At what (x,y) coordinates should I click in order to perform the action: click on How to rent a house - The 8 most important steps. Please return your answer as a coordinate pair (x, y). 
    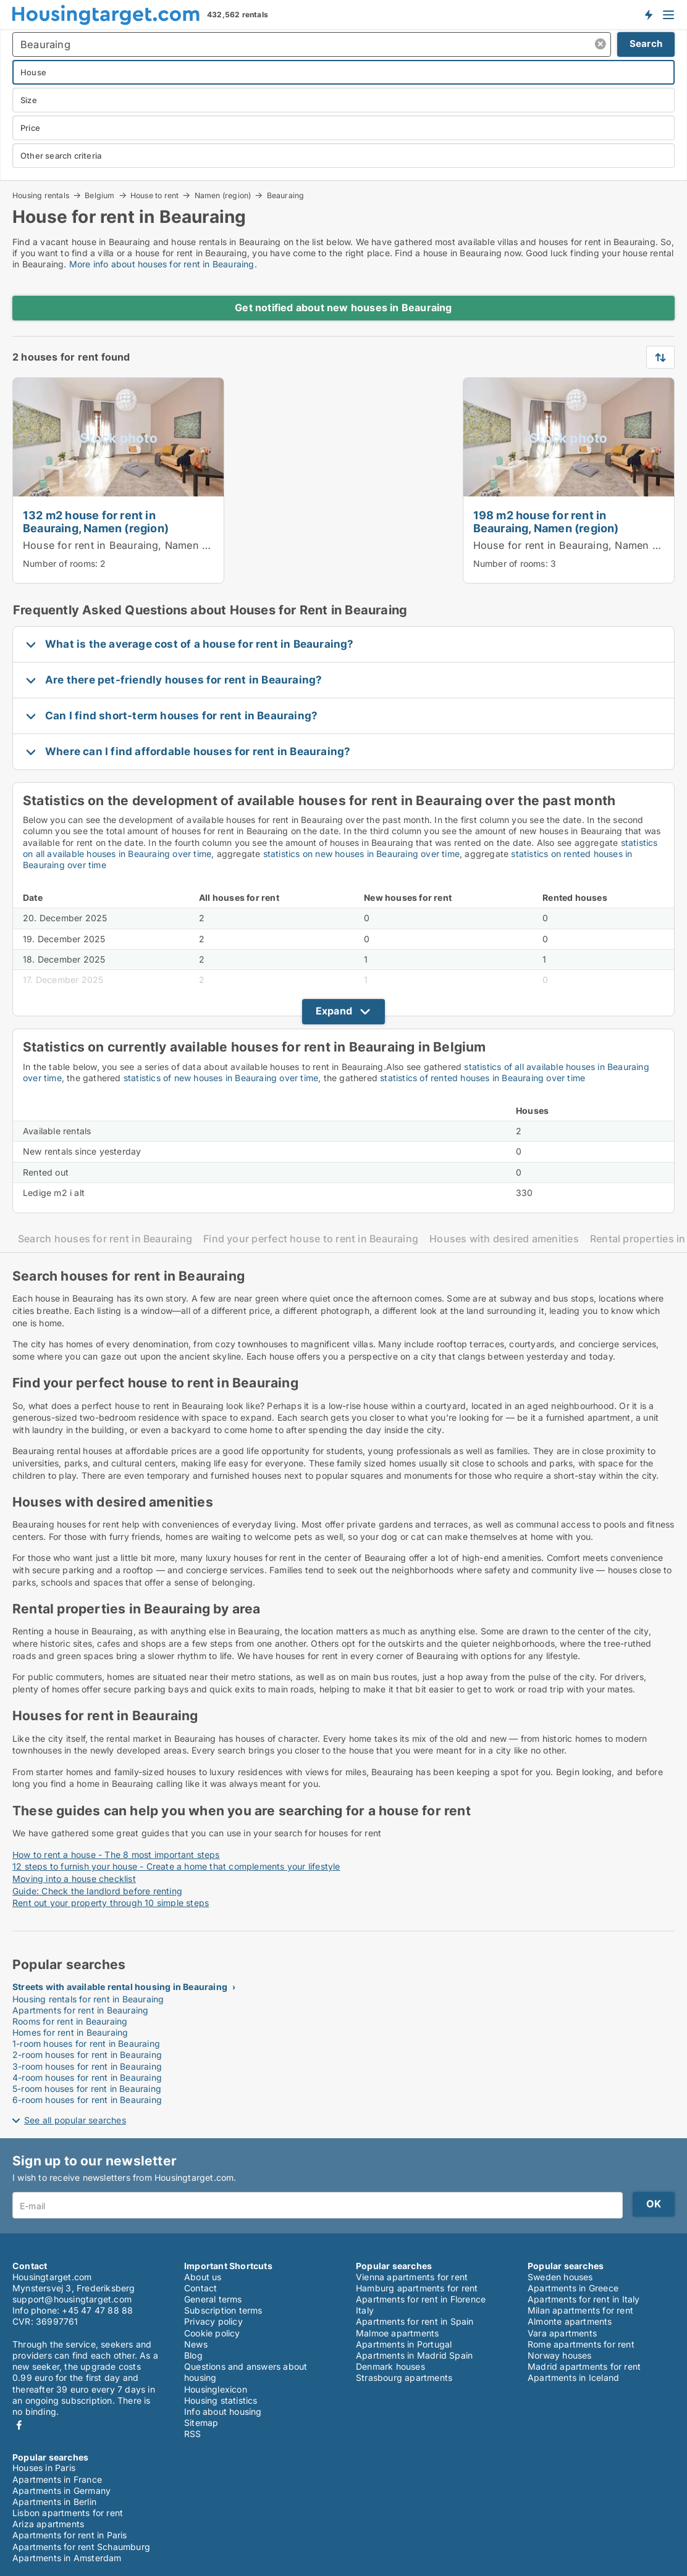
    Looking at the image, I should click on (116, 1854).